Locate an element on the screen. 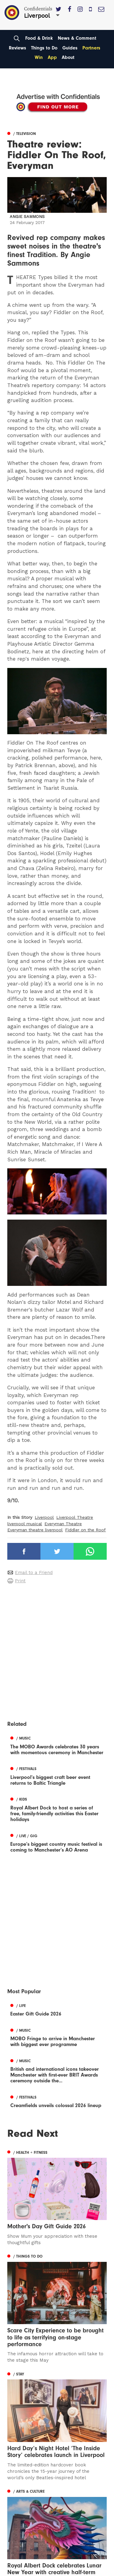 This screenshot has width=114, height=2576. Liverpool is located at coordinates (44, 1517).